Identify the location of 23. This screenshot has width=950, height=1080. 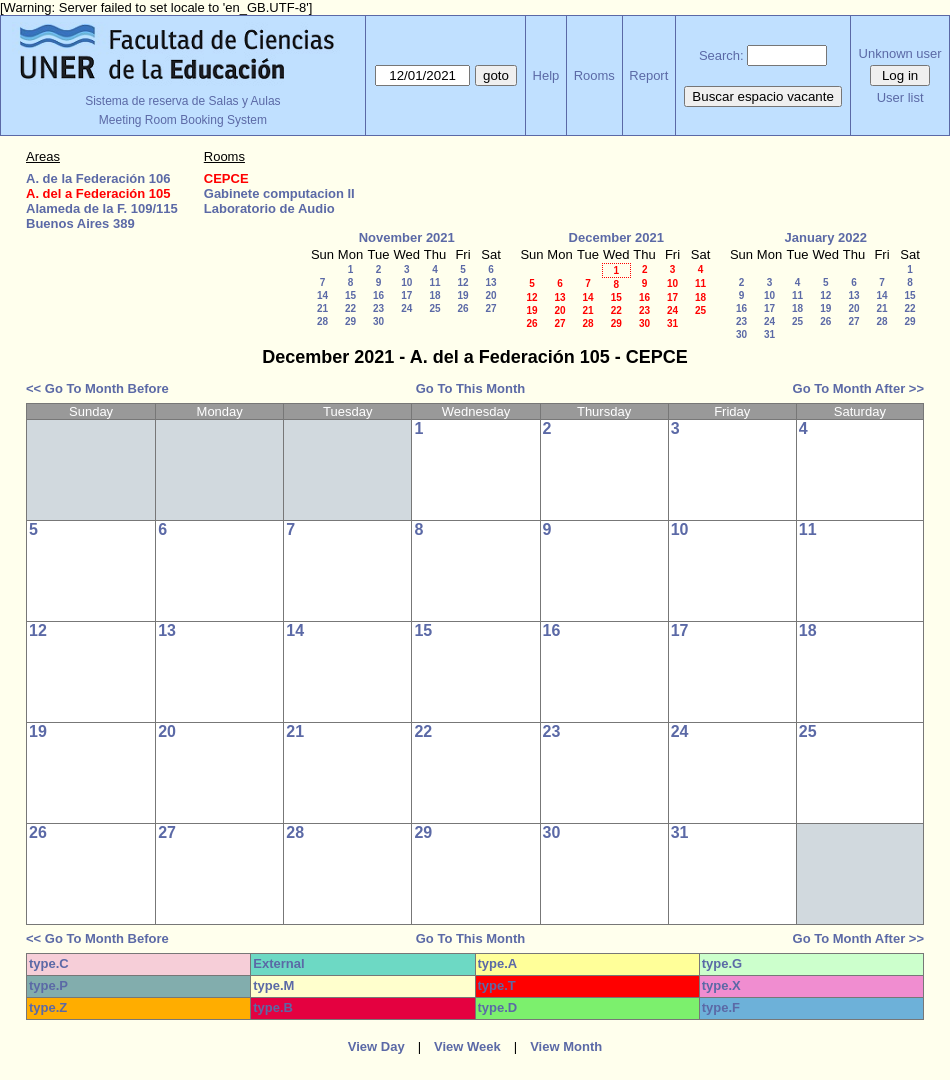
(378, 308).